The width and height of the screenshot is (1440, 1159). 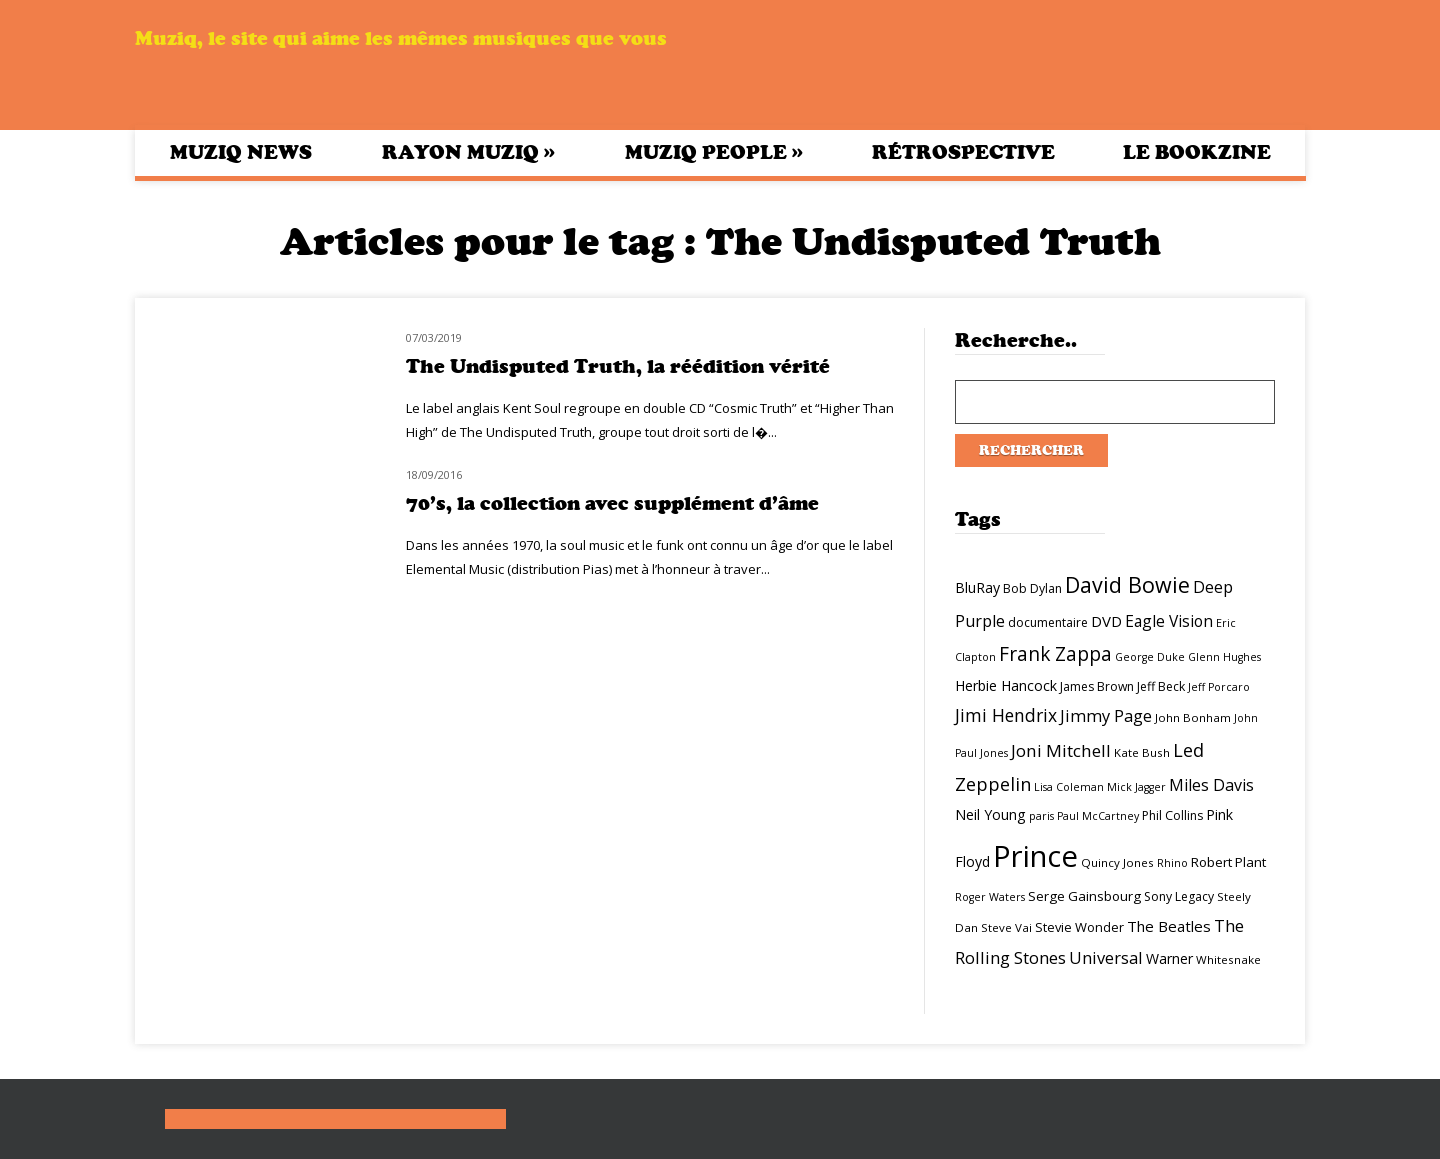 What do you see at coordinates (468, 152) in the screenshot?
I see `Rayon Muziq` at bounding box center [468, 152].